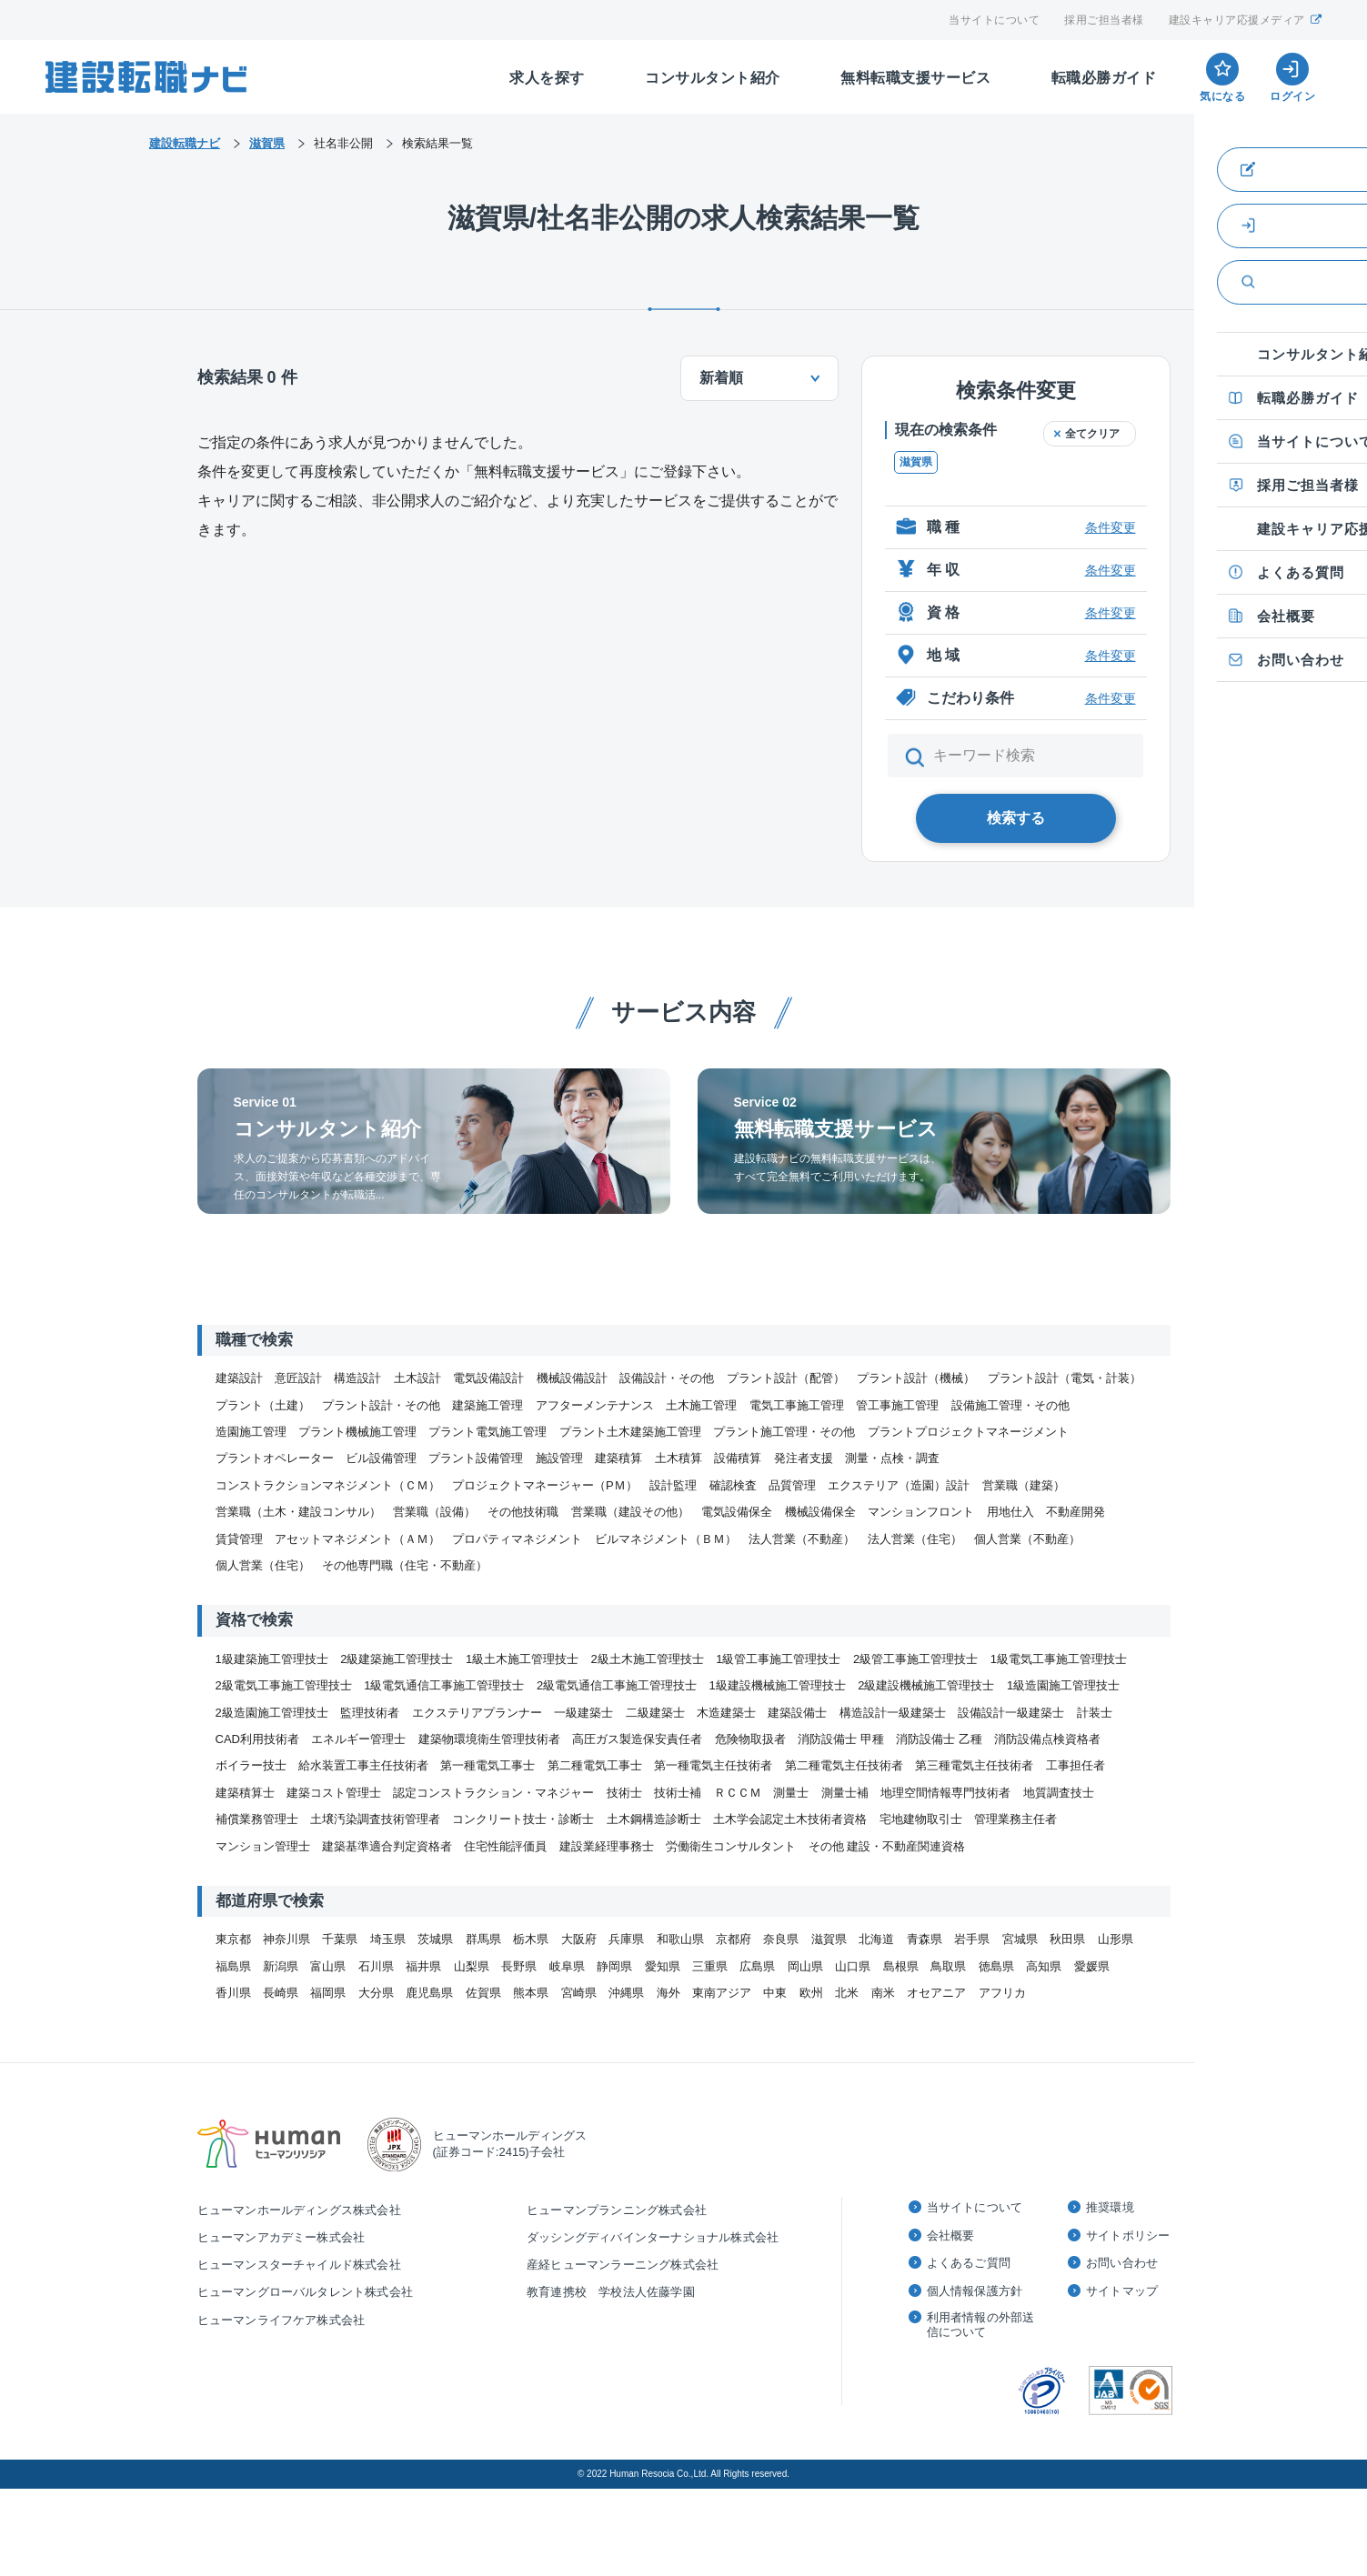 The height and width of the screenshot is (2576, 1367). Describe the element at coordinates (805, 1966) in the screenshot. I see `岡山県` at that location.